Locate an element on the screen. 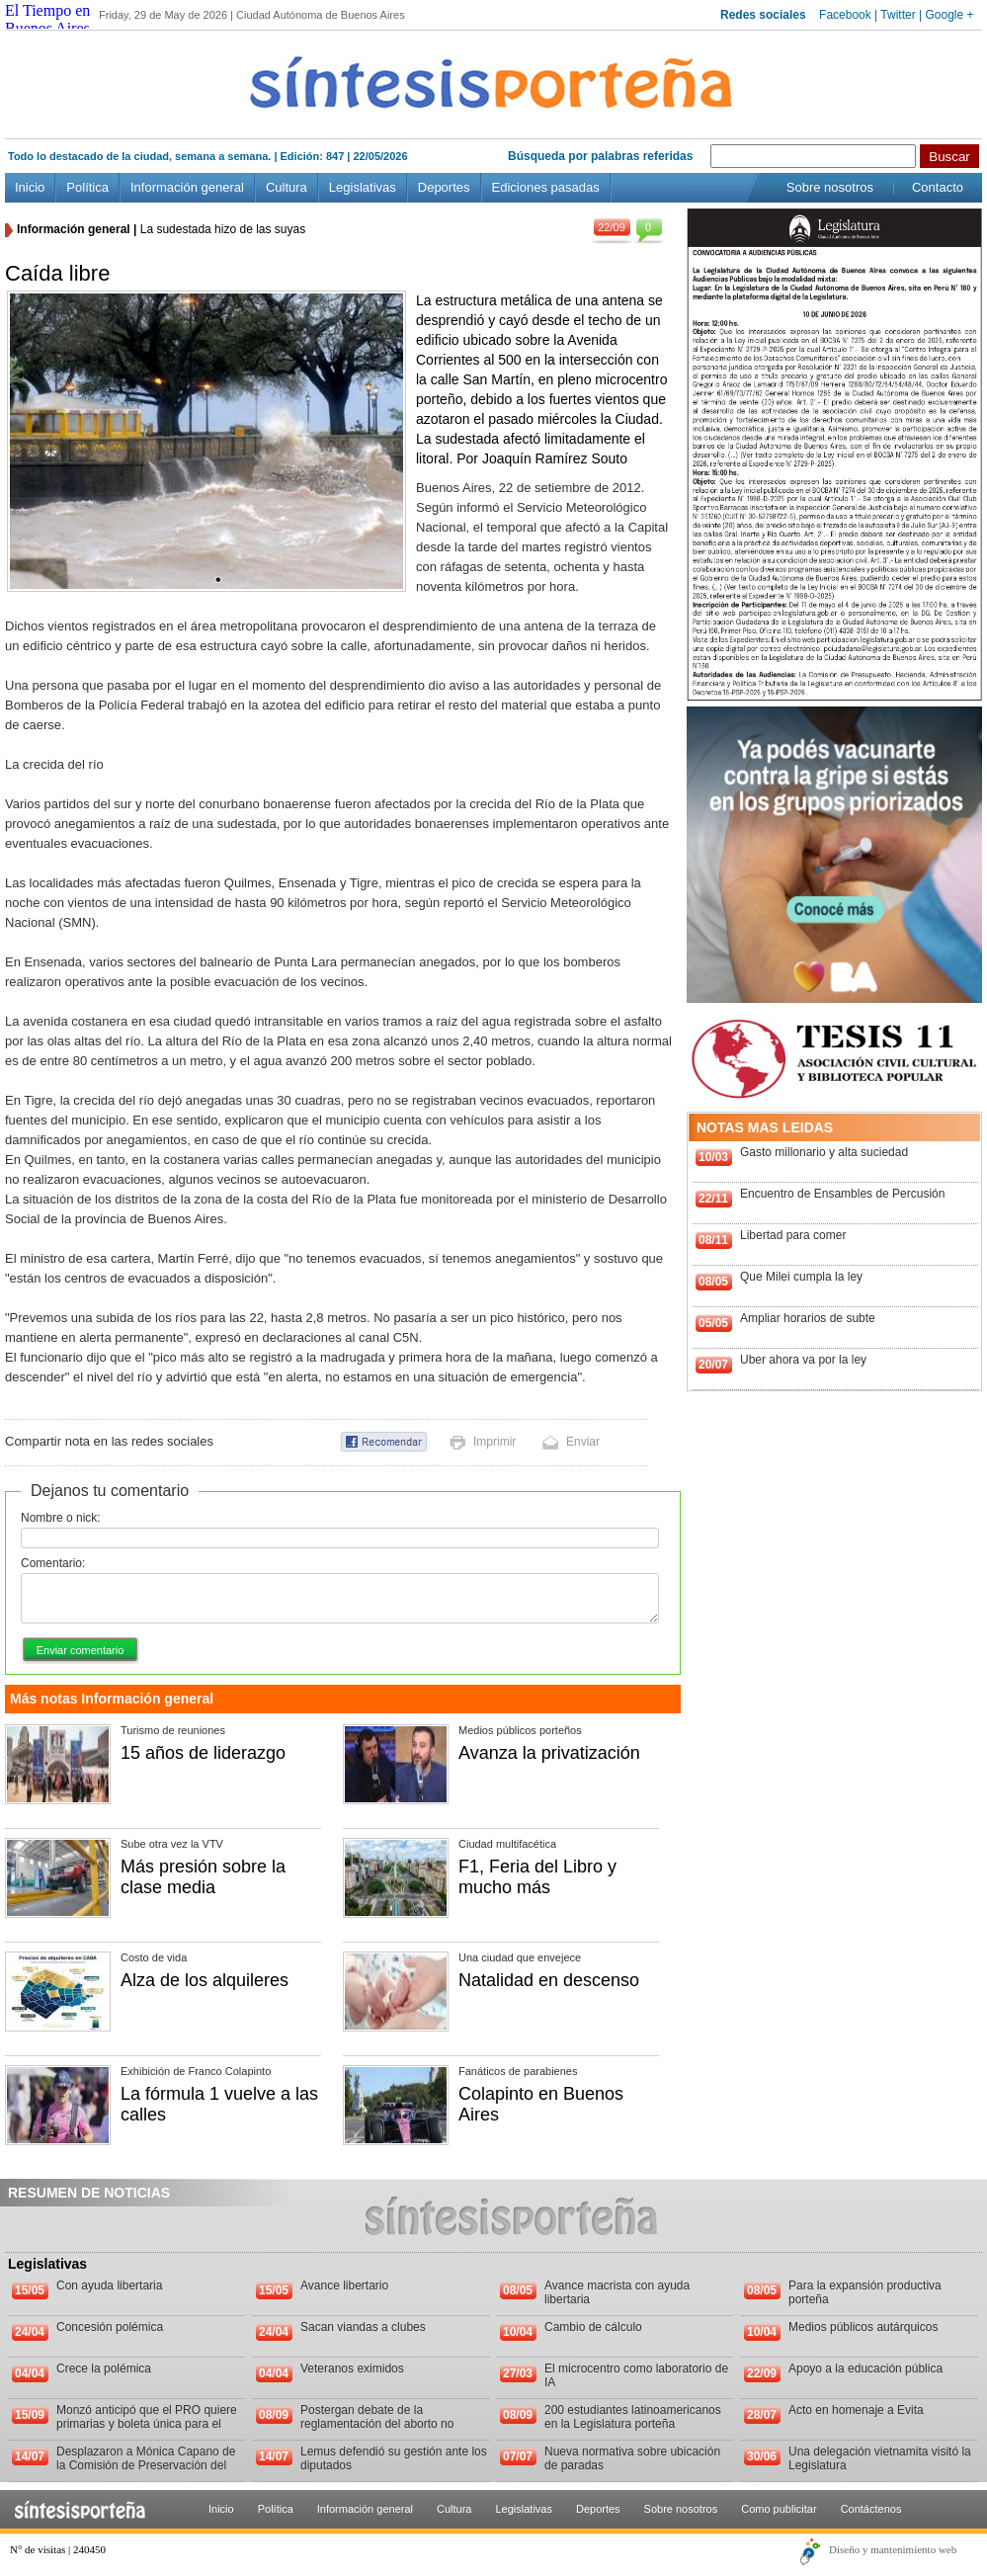 Image resolution: width=987 pixels, height=2576 pixels. Más presión sobre la clase media is located at coordinates (203, 1877).